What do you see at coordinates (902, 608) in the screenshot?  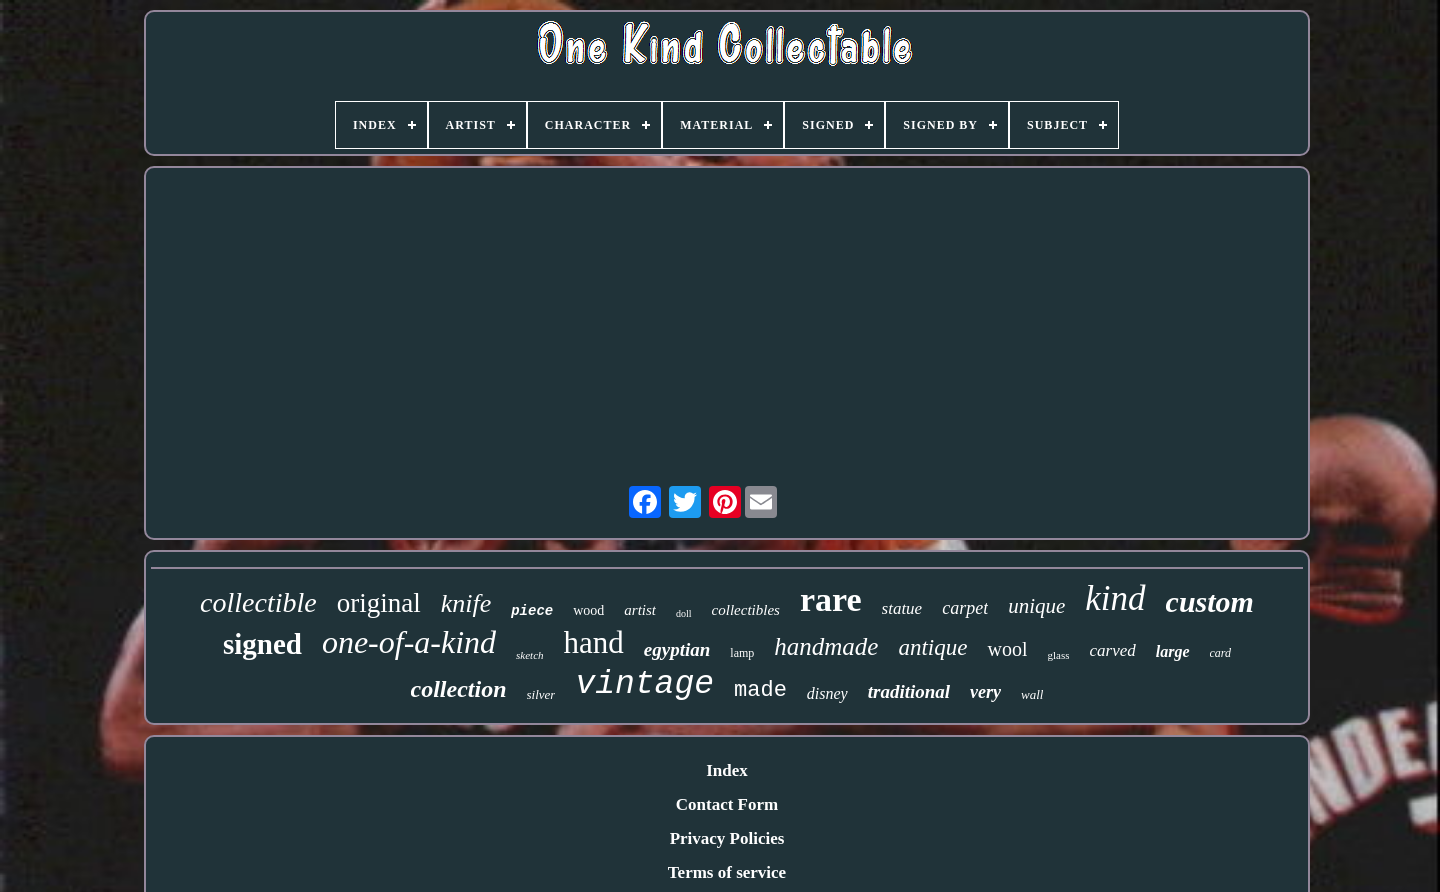 I see `statue` at bounding box center [902, 608].